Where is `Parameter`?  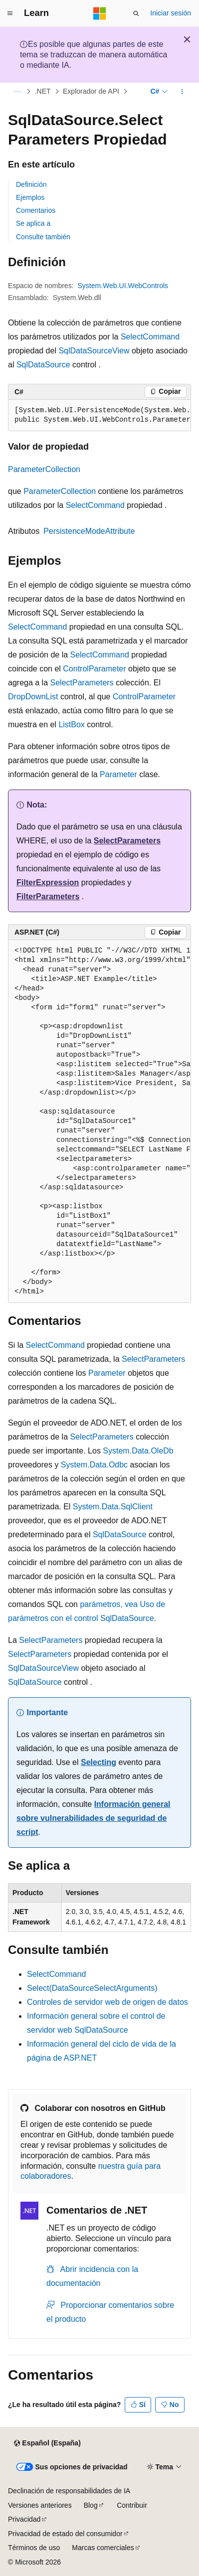
Parameter is located at coordinates (118, 774).